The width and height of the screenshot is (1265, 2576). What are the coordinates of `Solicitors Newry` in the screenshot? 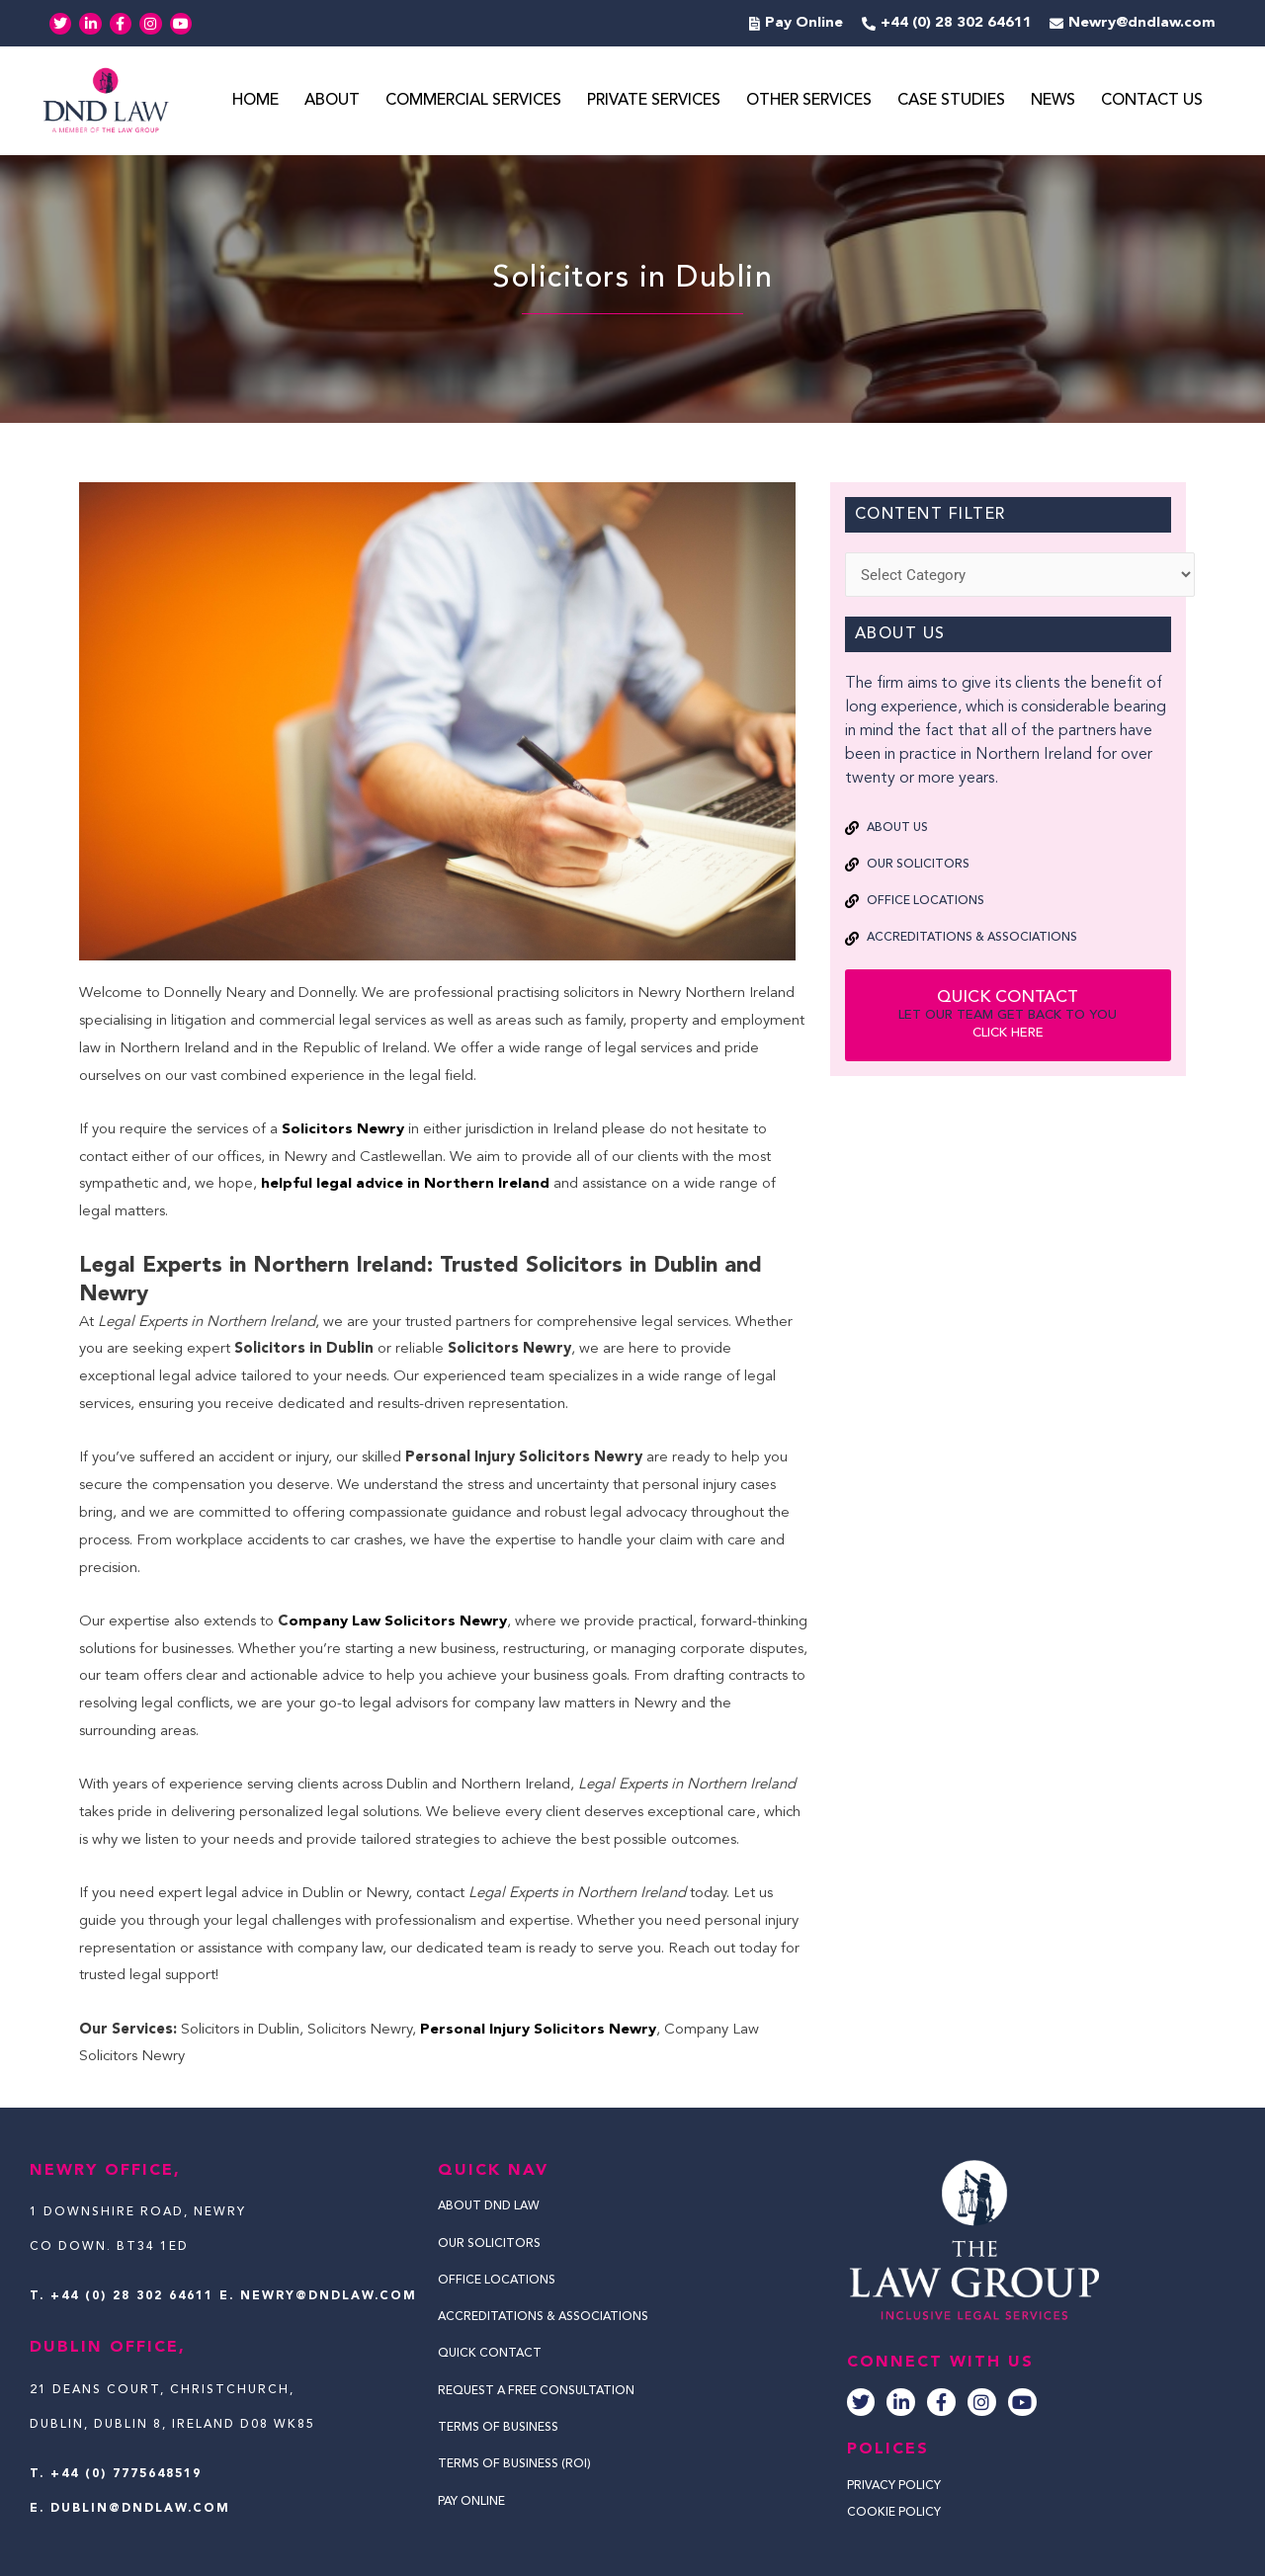 It's located at (343, 1129).